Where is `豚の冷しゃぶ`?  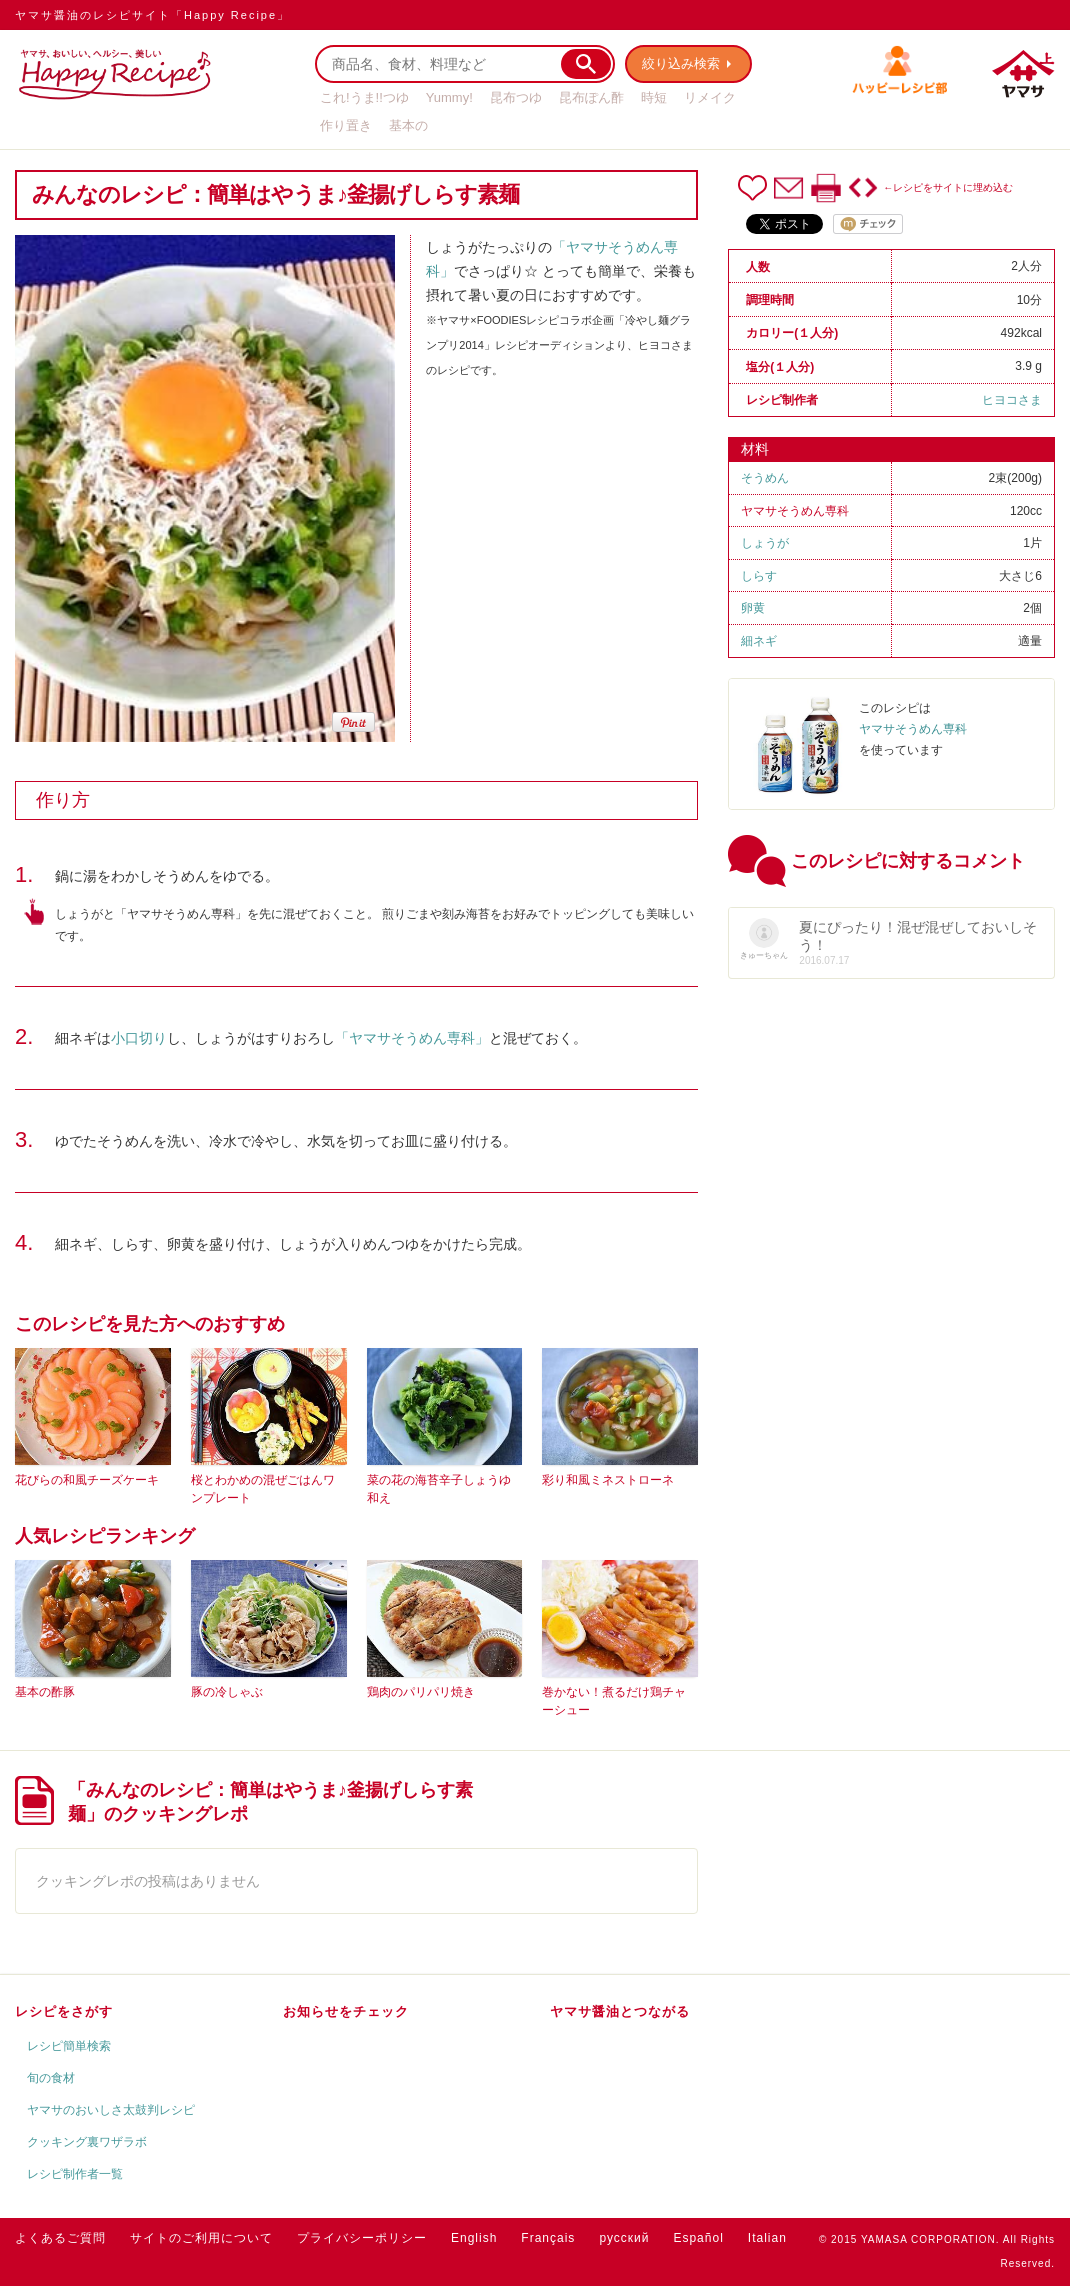
豚の冷しゃぶ is located at coordinates (227, 1692).